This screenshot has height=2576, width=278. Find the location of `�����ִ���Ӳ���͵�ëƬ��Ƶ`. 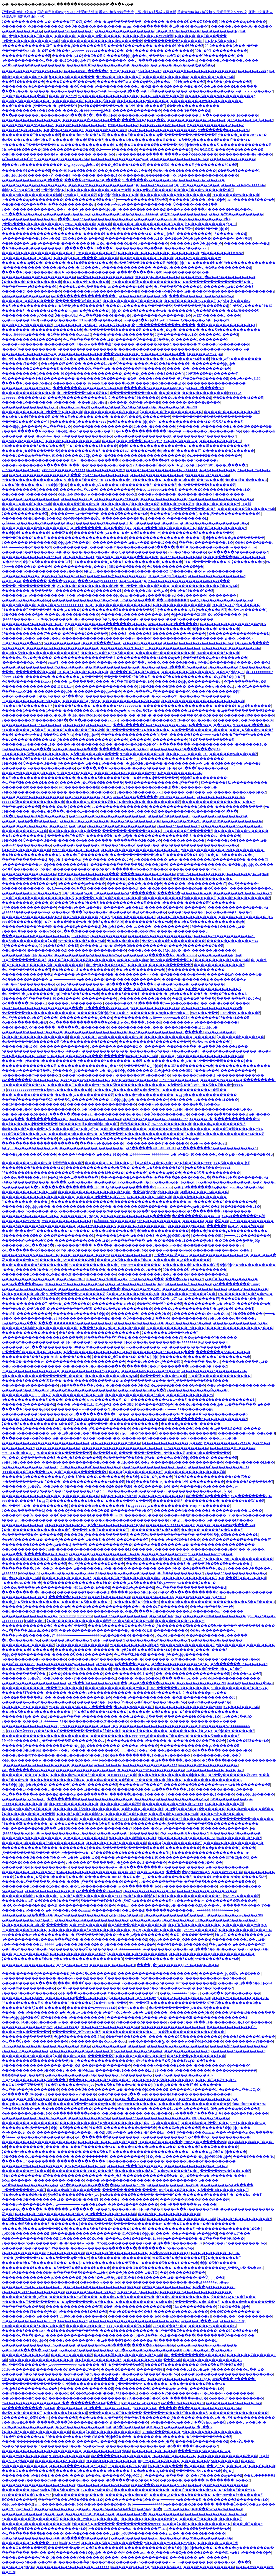

�����ִ���Ӳ���͵�ëƬ��Ƶ is located at coordinates (77, 2466).